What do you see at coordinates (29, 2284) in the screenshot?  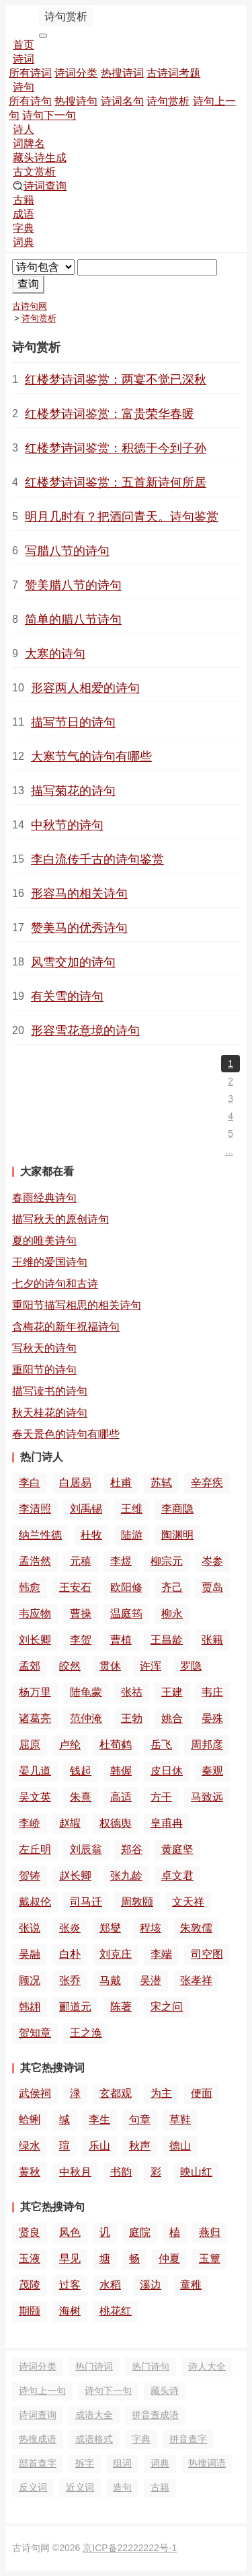 I see `茂陵` at bounding box center [29, 2284].